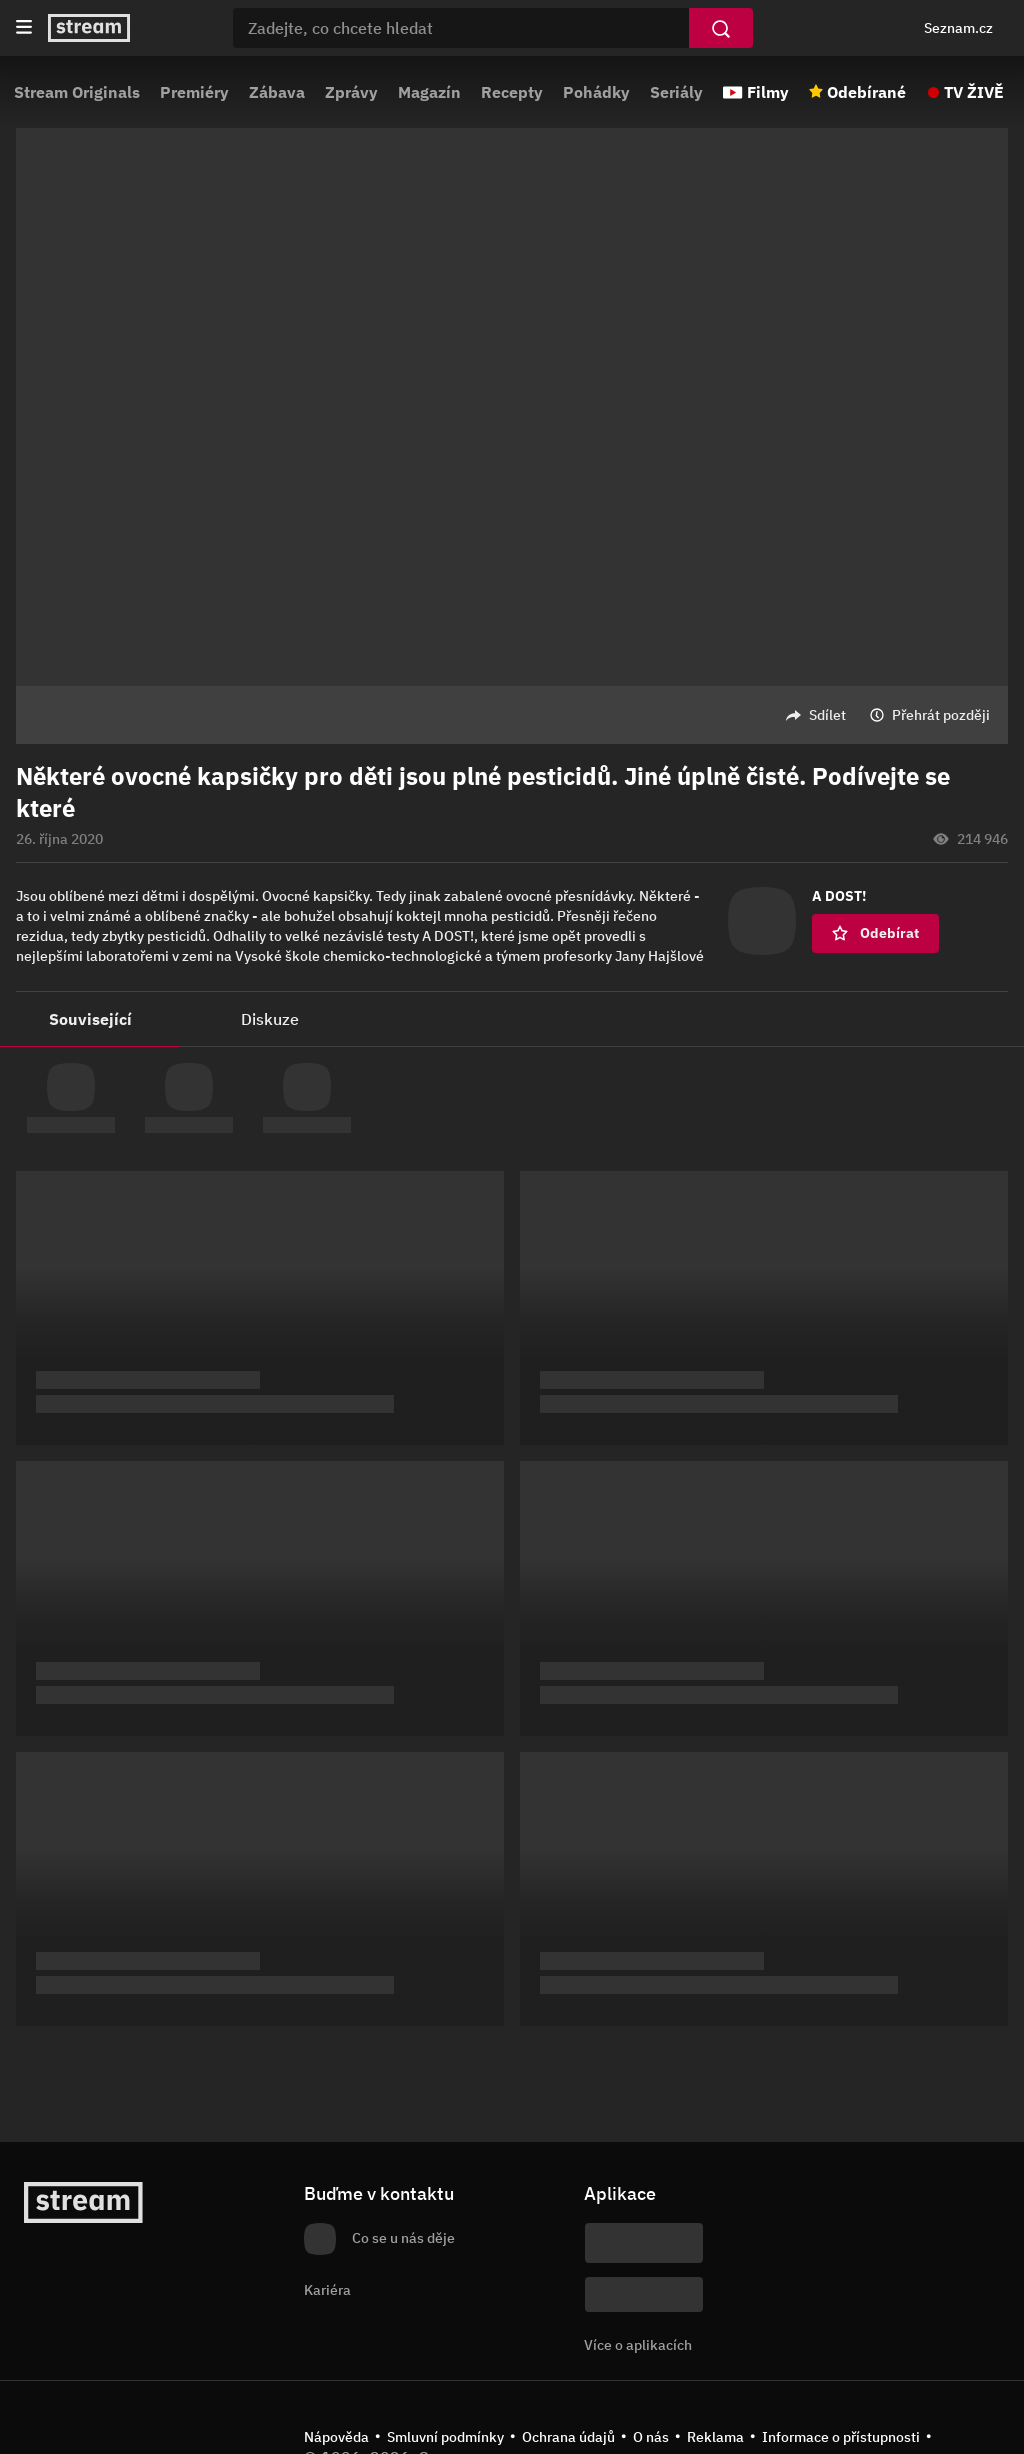 This screenshot has height=2454, width=1024. Describe the element at coordinates (194, 92) in the screenshot. I see `Premiéry` at that location.